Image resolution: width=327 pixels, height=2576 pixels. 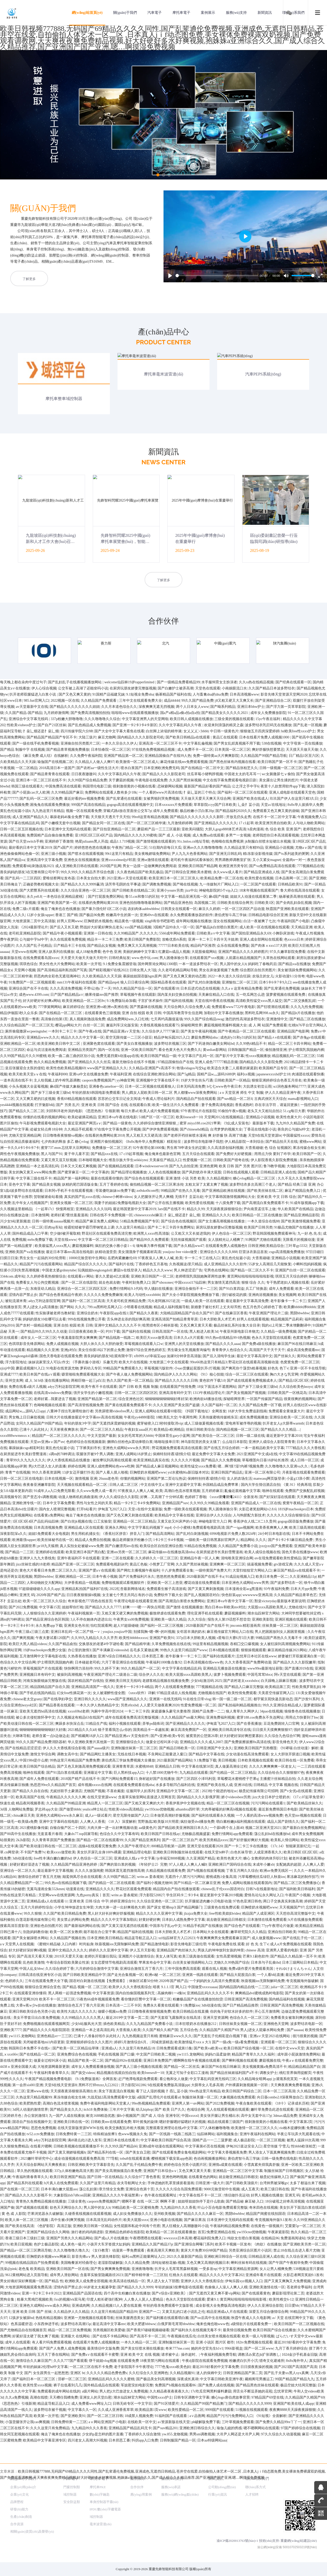 I want to click on 久久精品国产99国产精品澳门, so click(x=203, y=2536).